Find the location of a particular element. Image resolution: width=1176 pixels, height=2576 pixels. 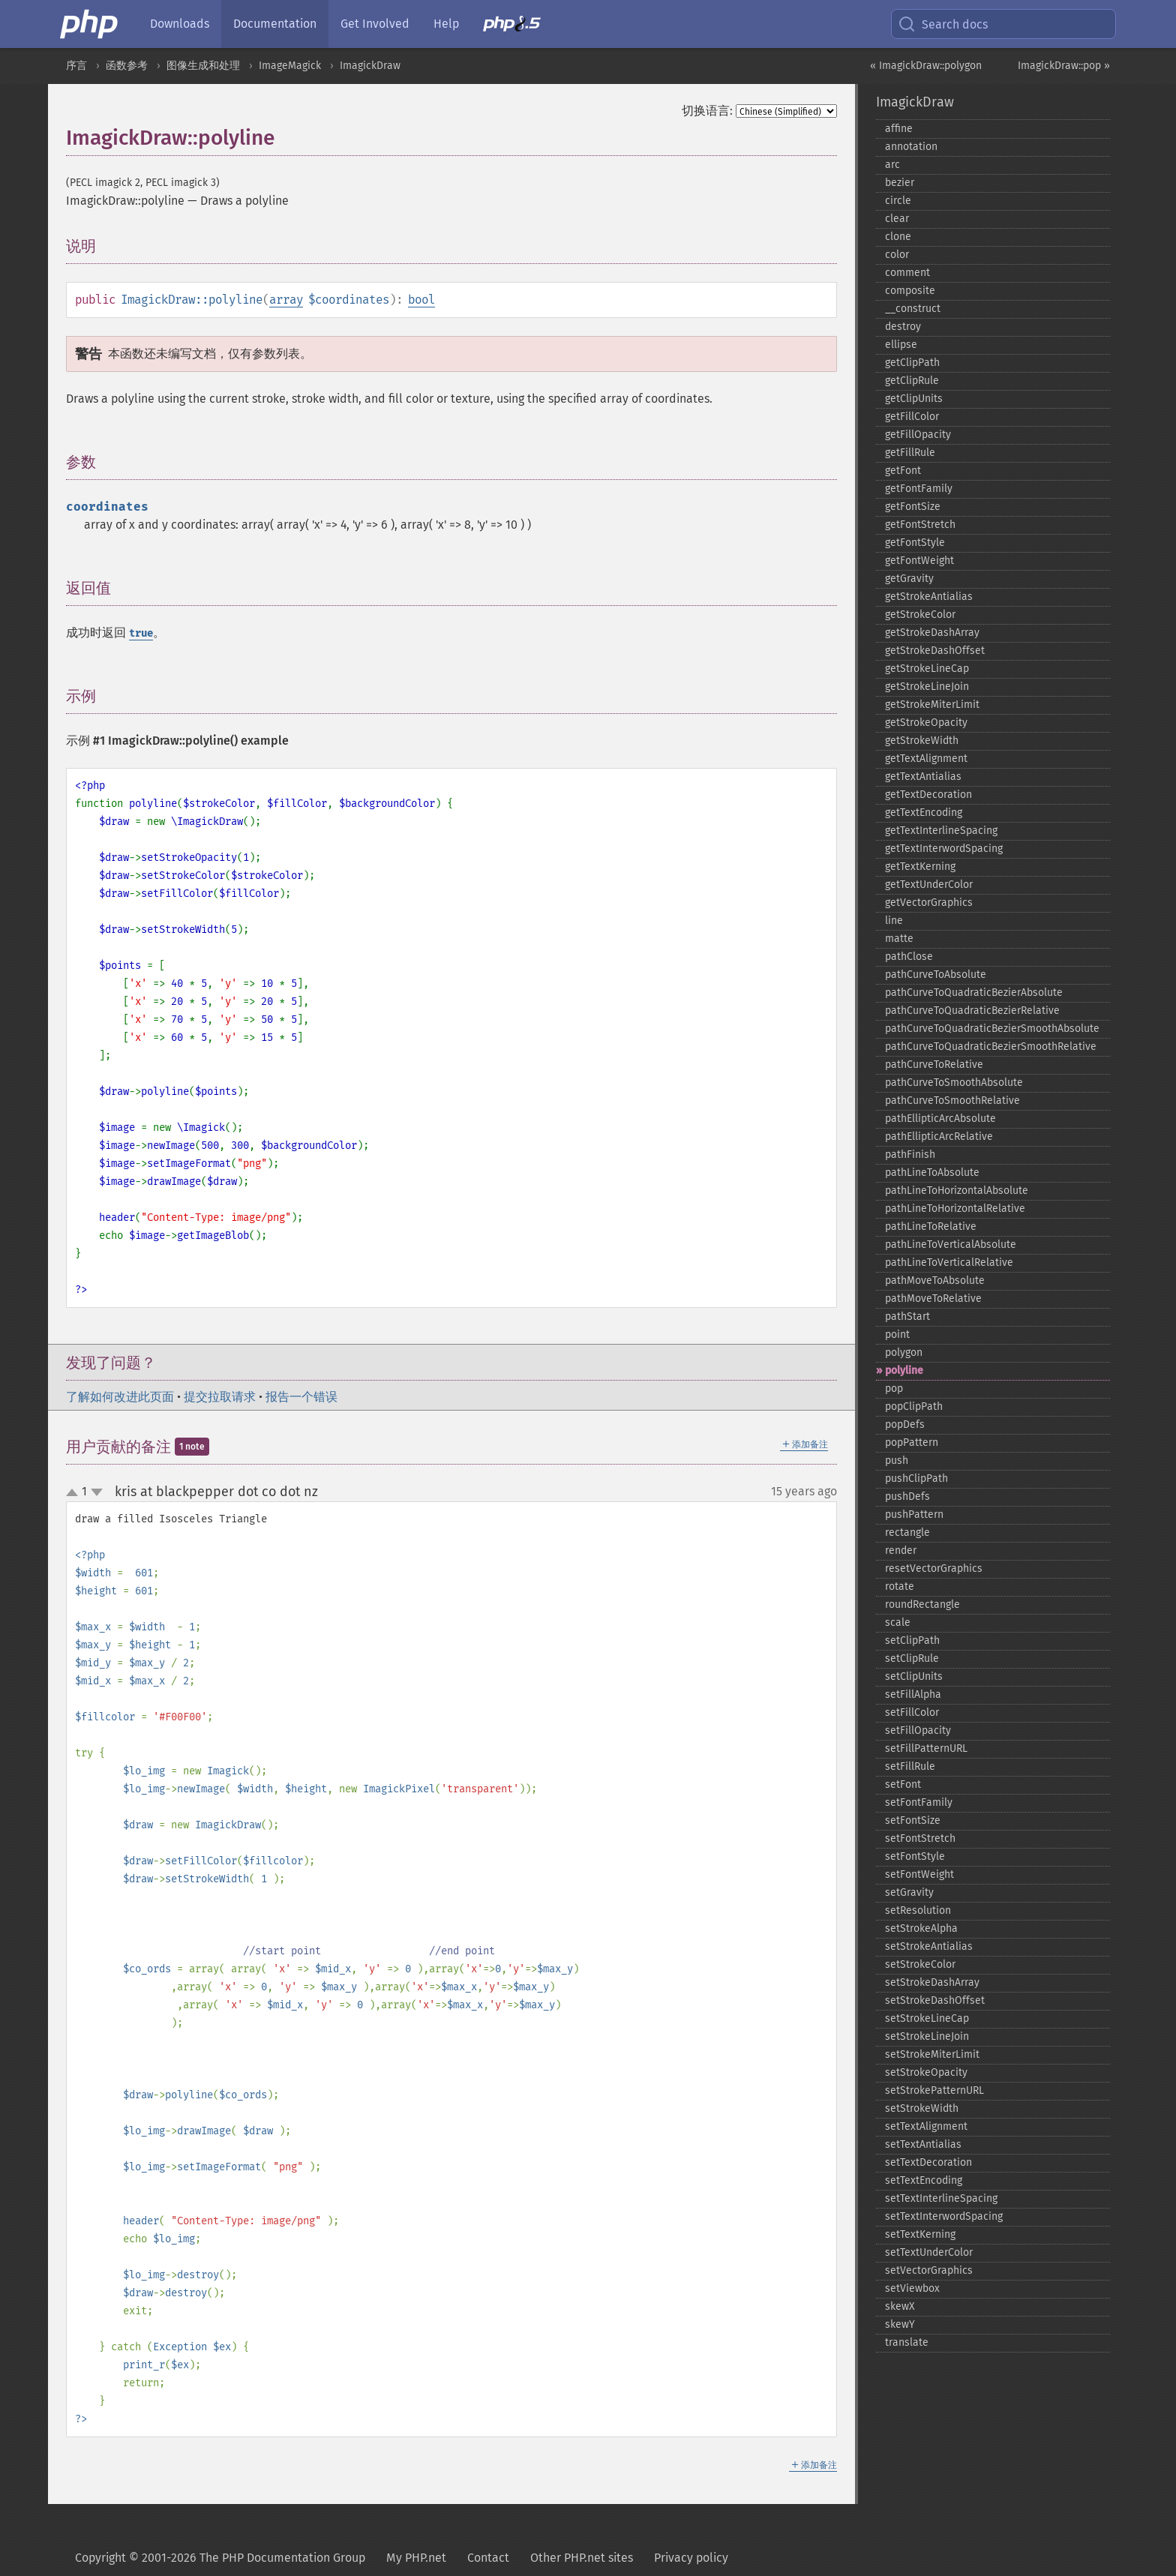

getStrokeDashArray is located at coordinates (932, 632).